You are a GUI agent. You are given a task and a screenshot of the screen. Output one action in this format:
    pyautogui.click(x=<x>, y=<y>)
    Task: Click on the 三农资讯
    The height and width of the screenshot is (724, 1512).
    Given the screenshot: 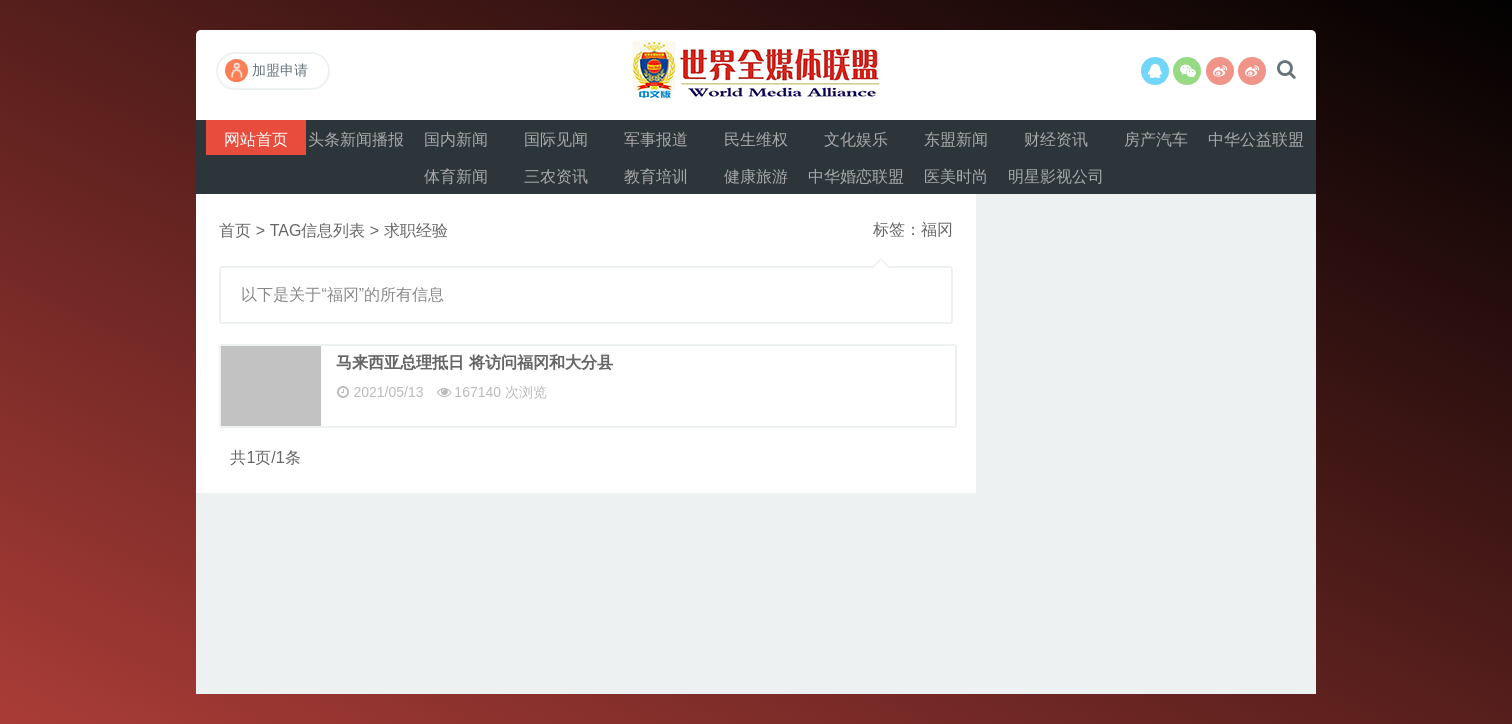 What is the action you would take?
    pyautogui.click(x=556, y=176)
    